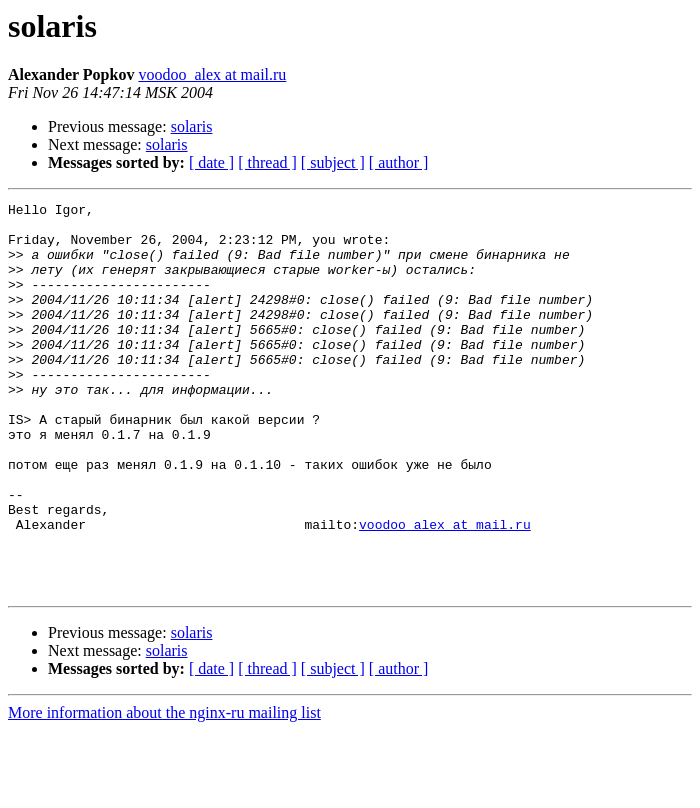 The image size is (700, 808). I want to click on [ date ], so click(211, 162).